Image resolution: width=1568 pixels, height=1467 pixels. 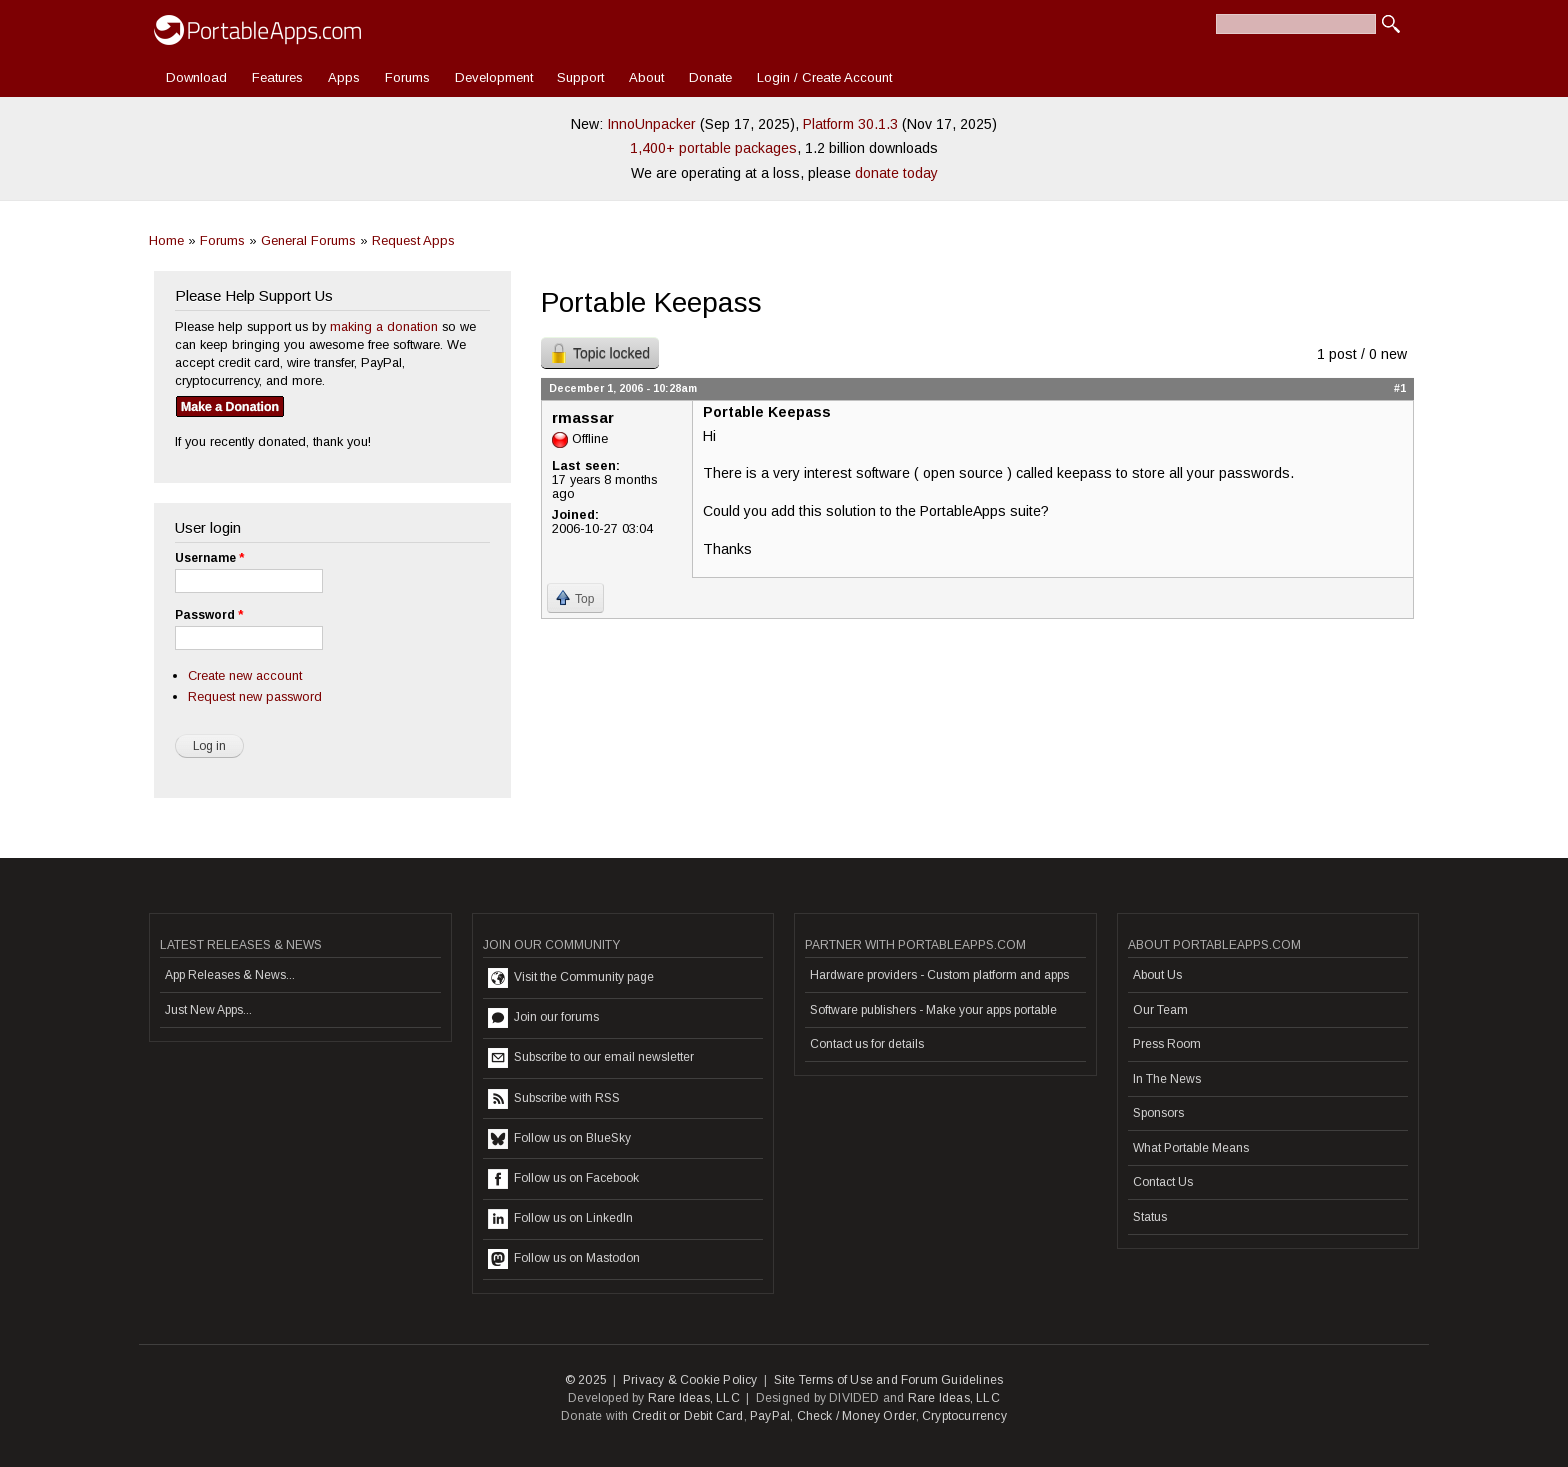 I want to click on Request Apps, so click(x=413, y=240).